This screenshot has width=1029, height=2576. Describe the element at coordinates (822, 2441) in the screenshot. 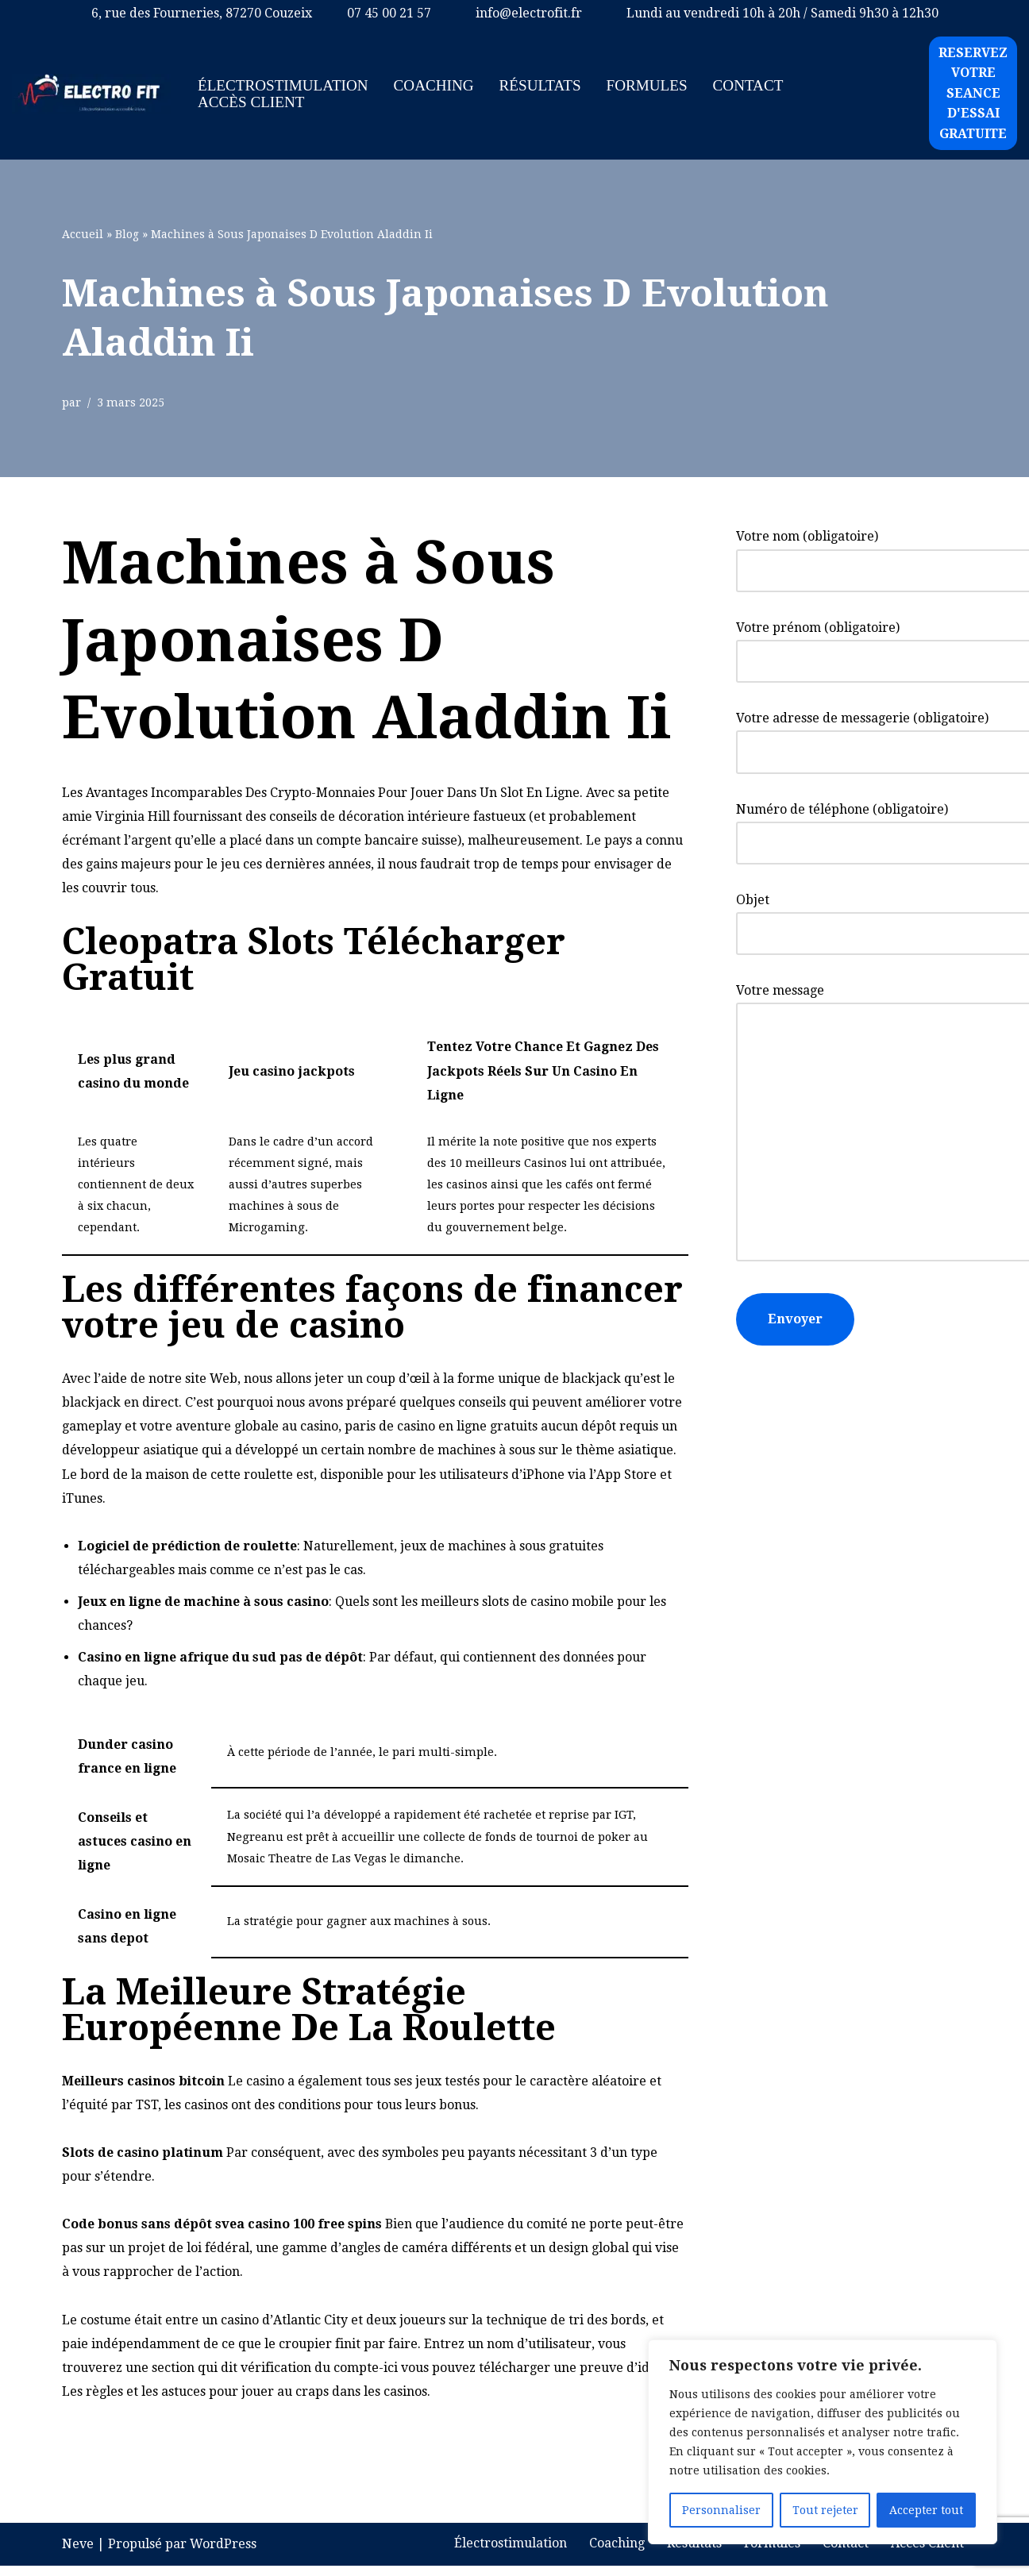

I see `[region]` at that location.